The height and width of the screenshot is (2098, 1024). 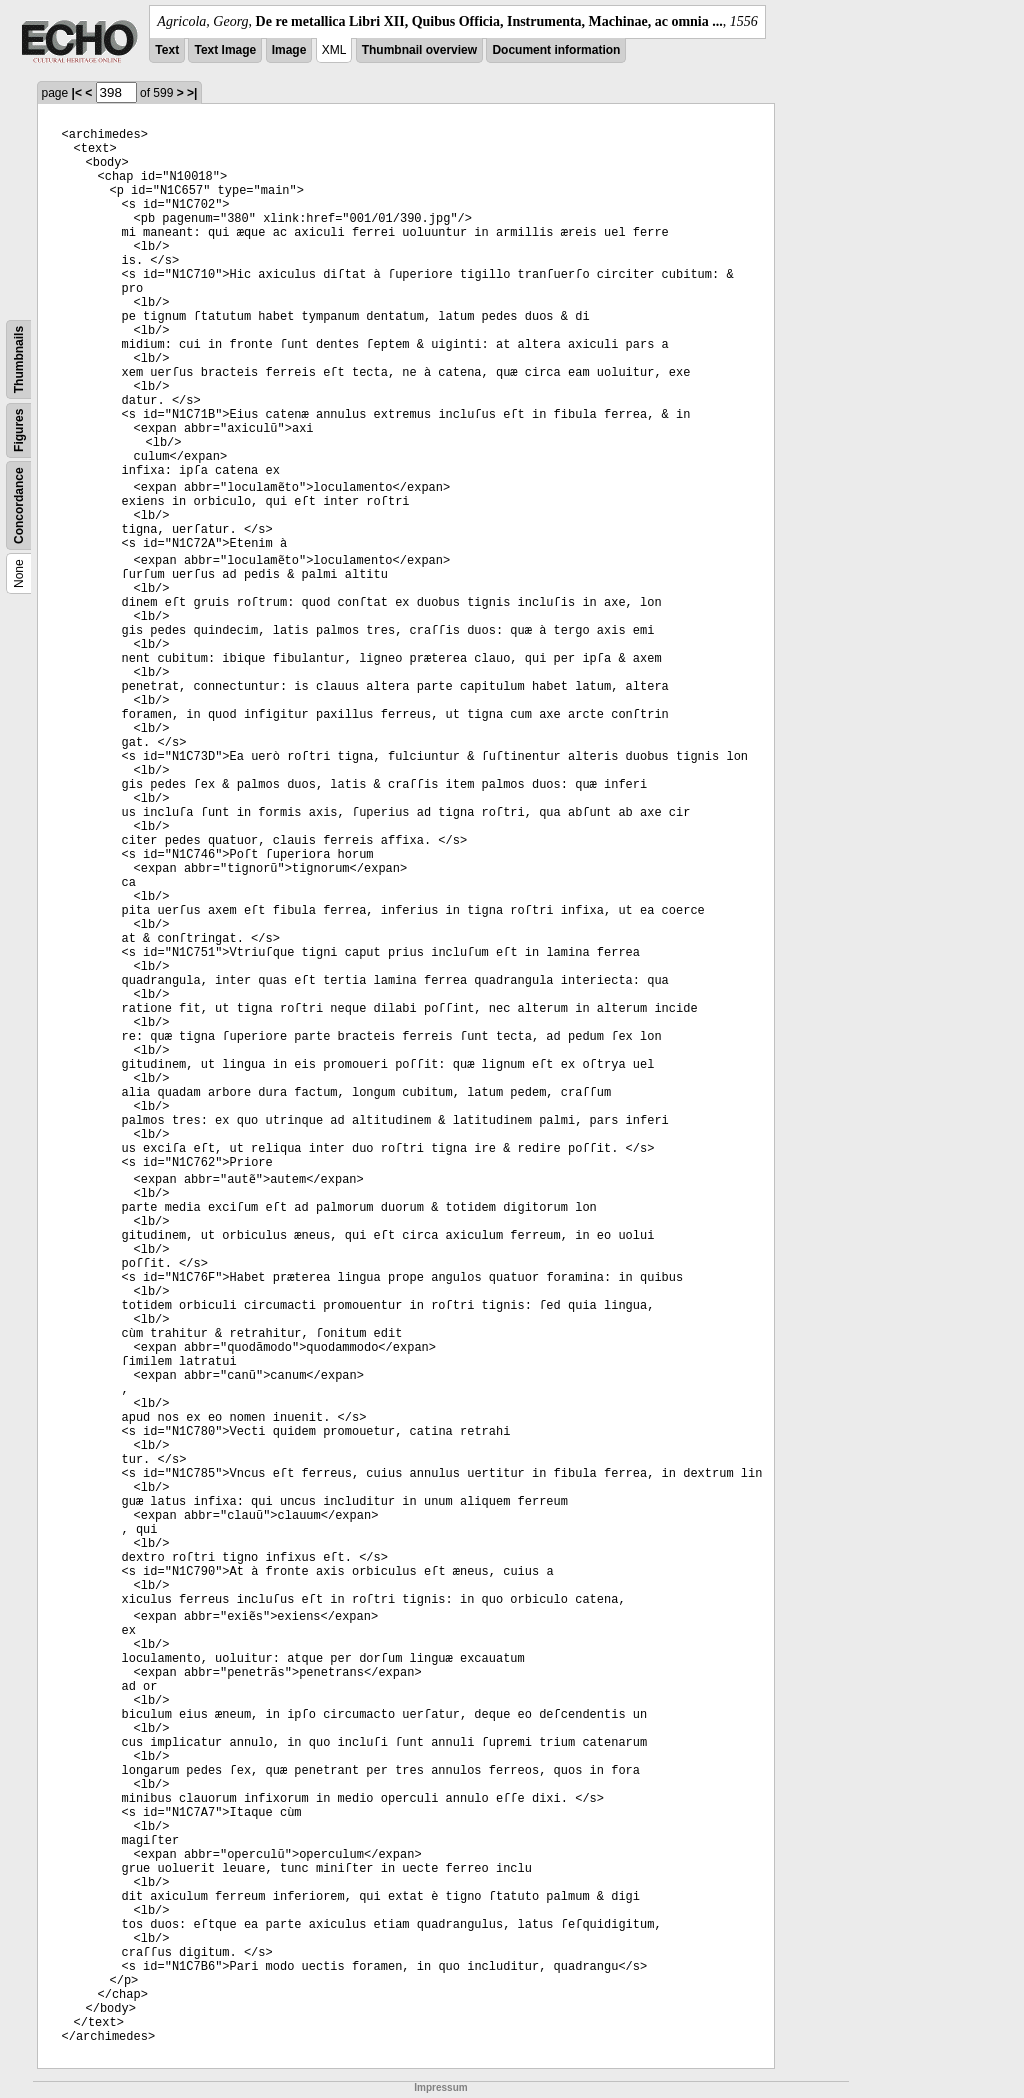 What do you see at coordinates (192, 93) in the screenshot?
I see `>|` at bounding box center [192, 93].